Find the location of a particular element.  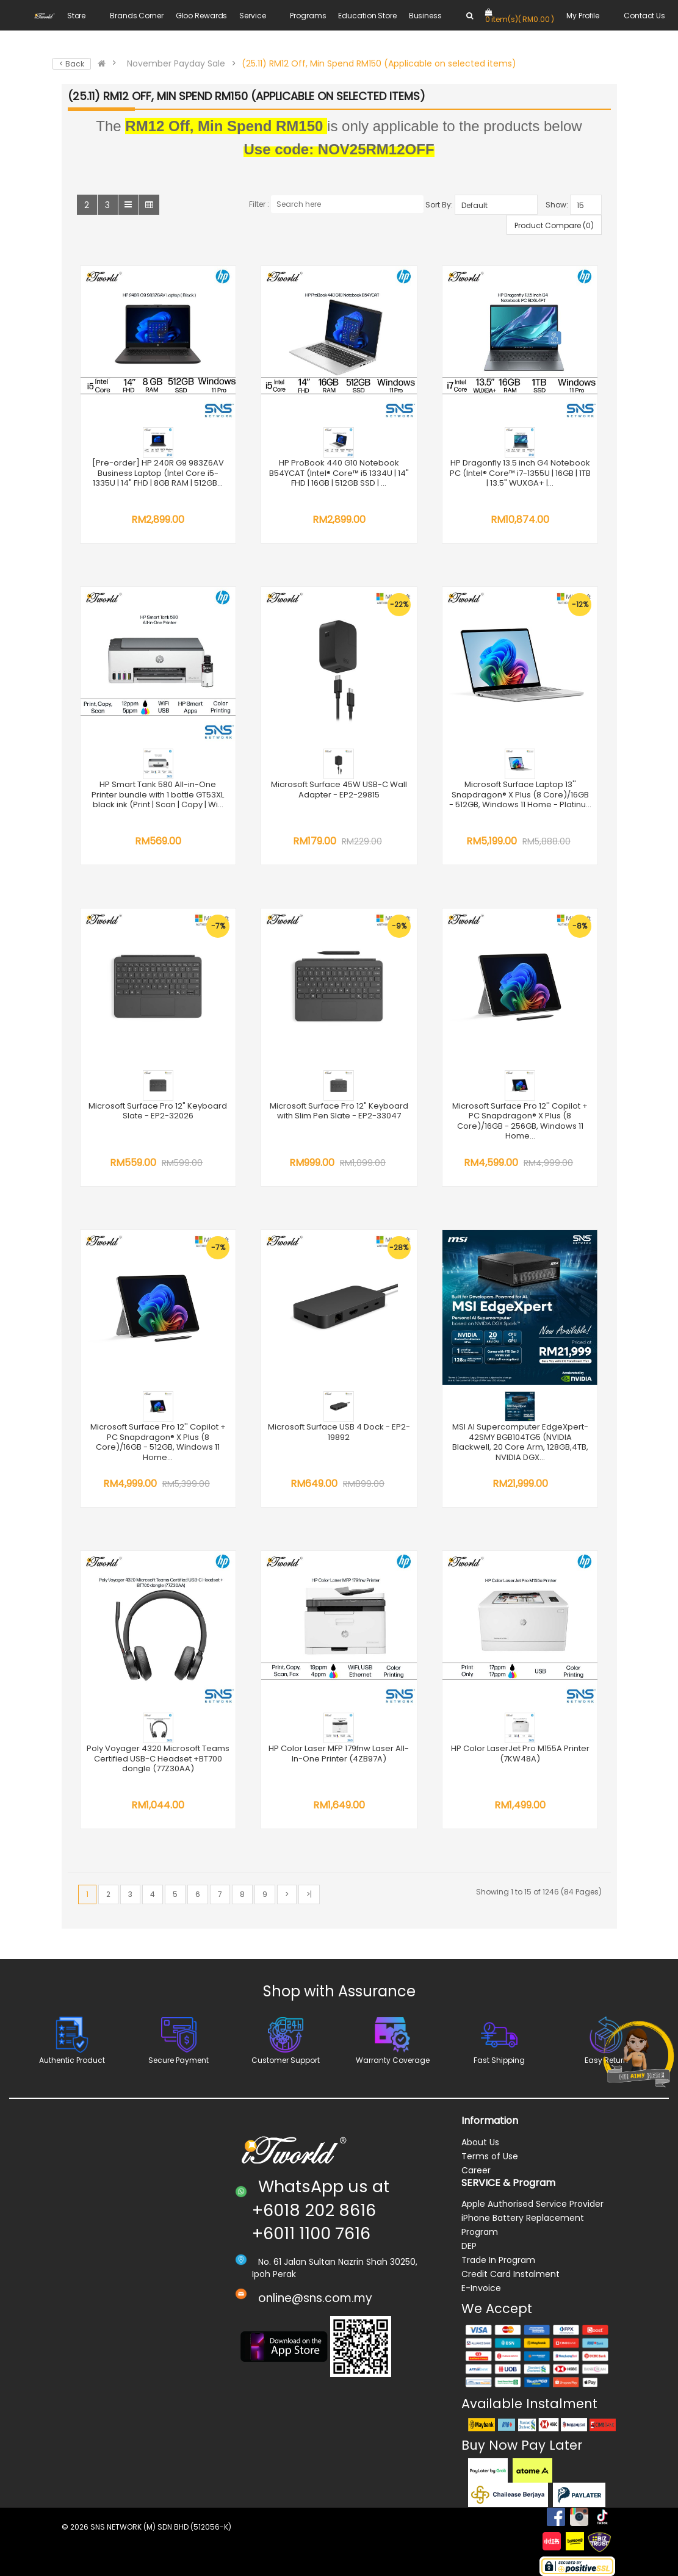

HP Dragonfly 13.5 inch G4 Notebook PC (Intel® Core™ i7-1355U | 16GB | 1TB | 13.5" WUXGA+ |... is located at coordinates (520, 473).